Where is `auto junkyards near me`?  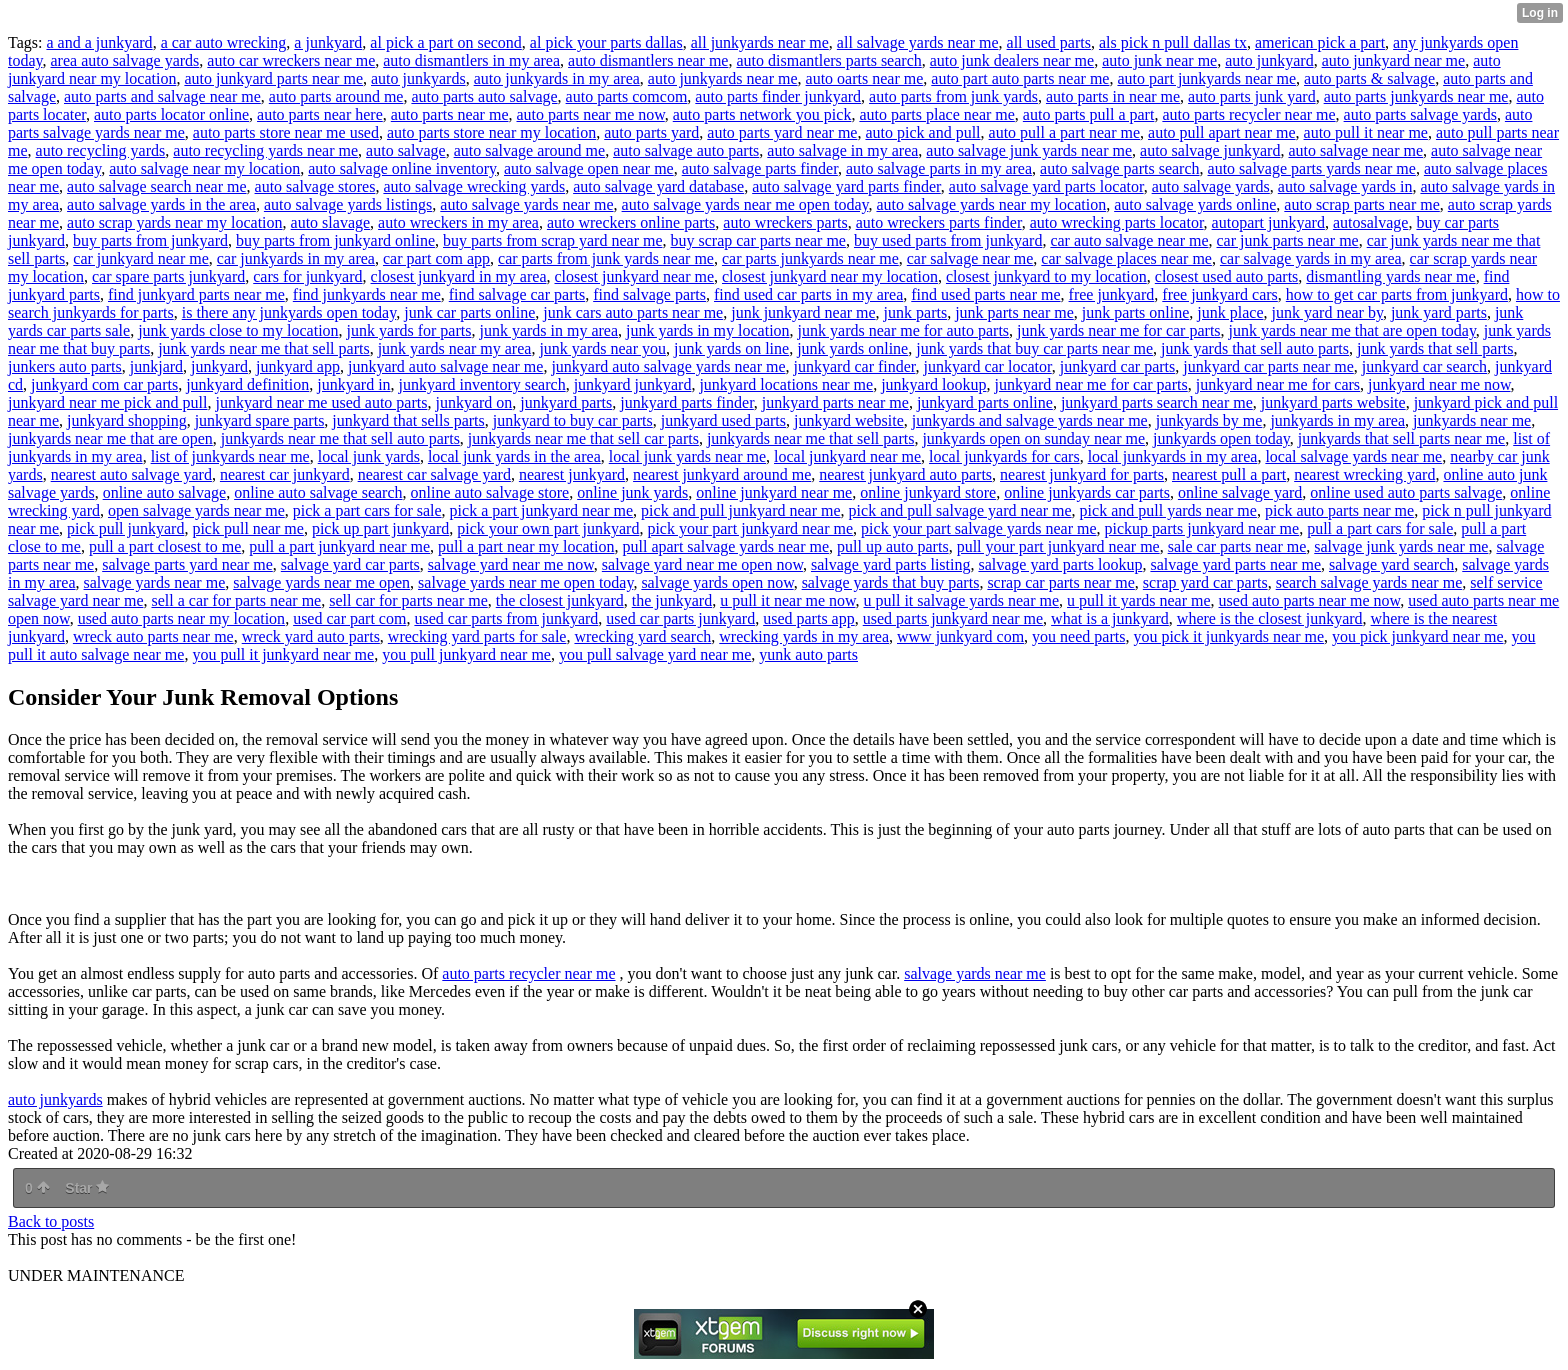
auto junkyards near me is located at coordinates (723, 78).